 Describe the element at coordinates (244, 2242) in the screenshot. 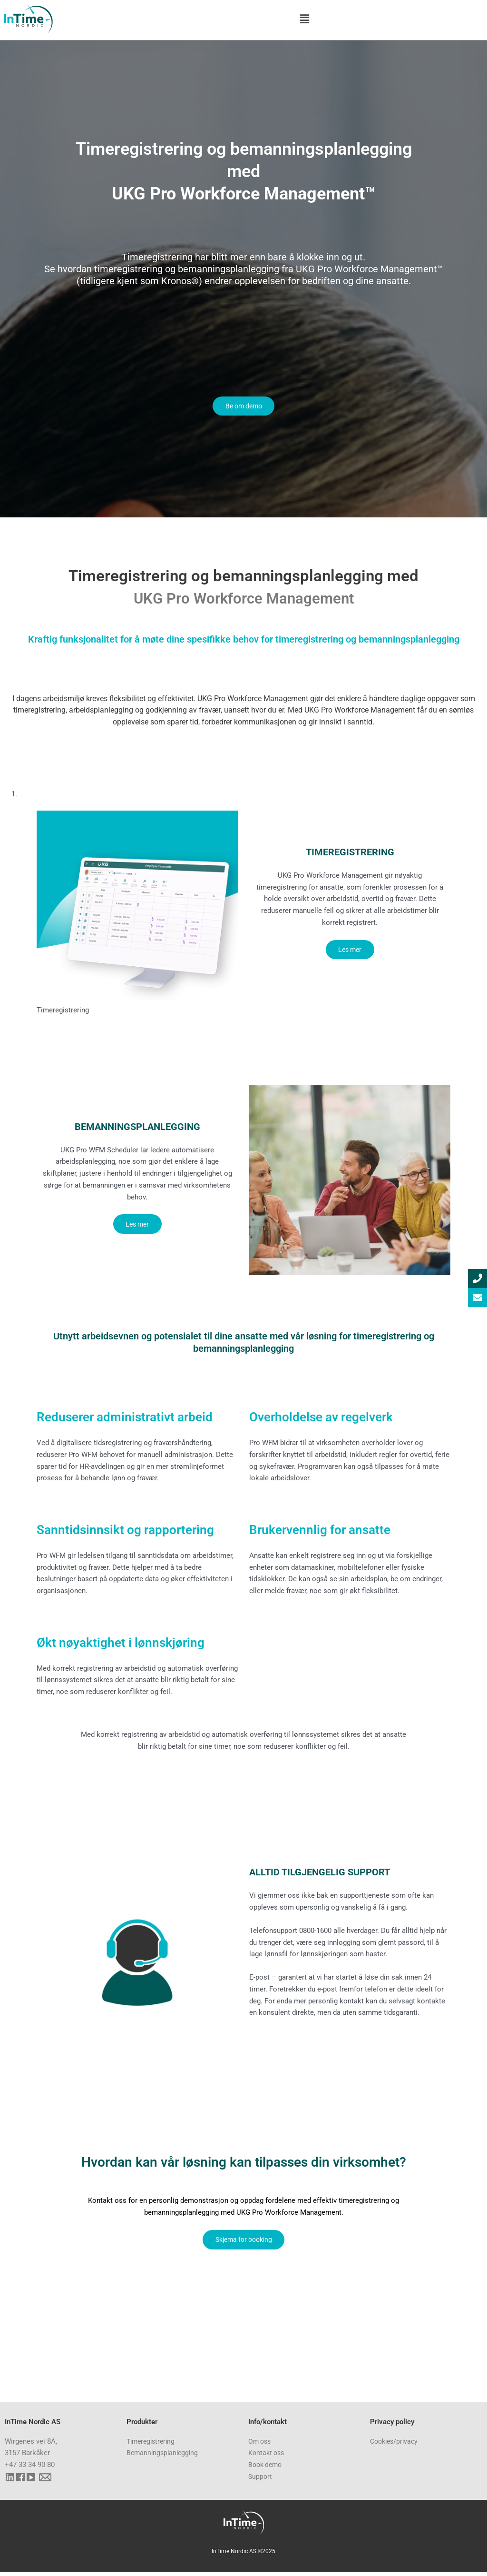

I see `Skjema for booking` at that location.